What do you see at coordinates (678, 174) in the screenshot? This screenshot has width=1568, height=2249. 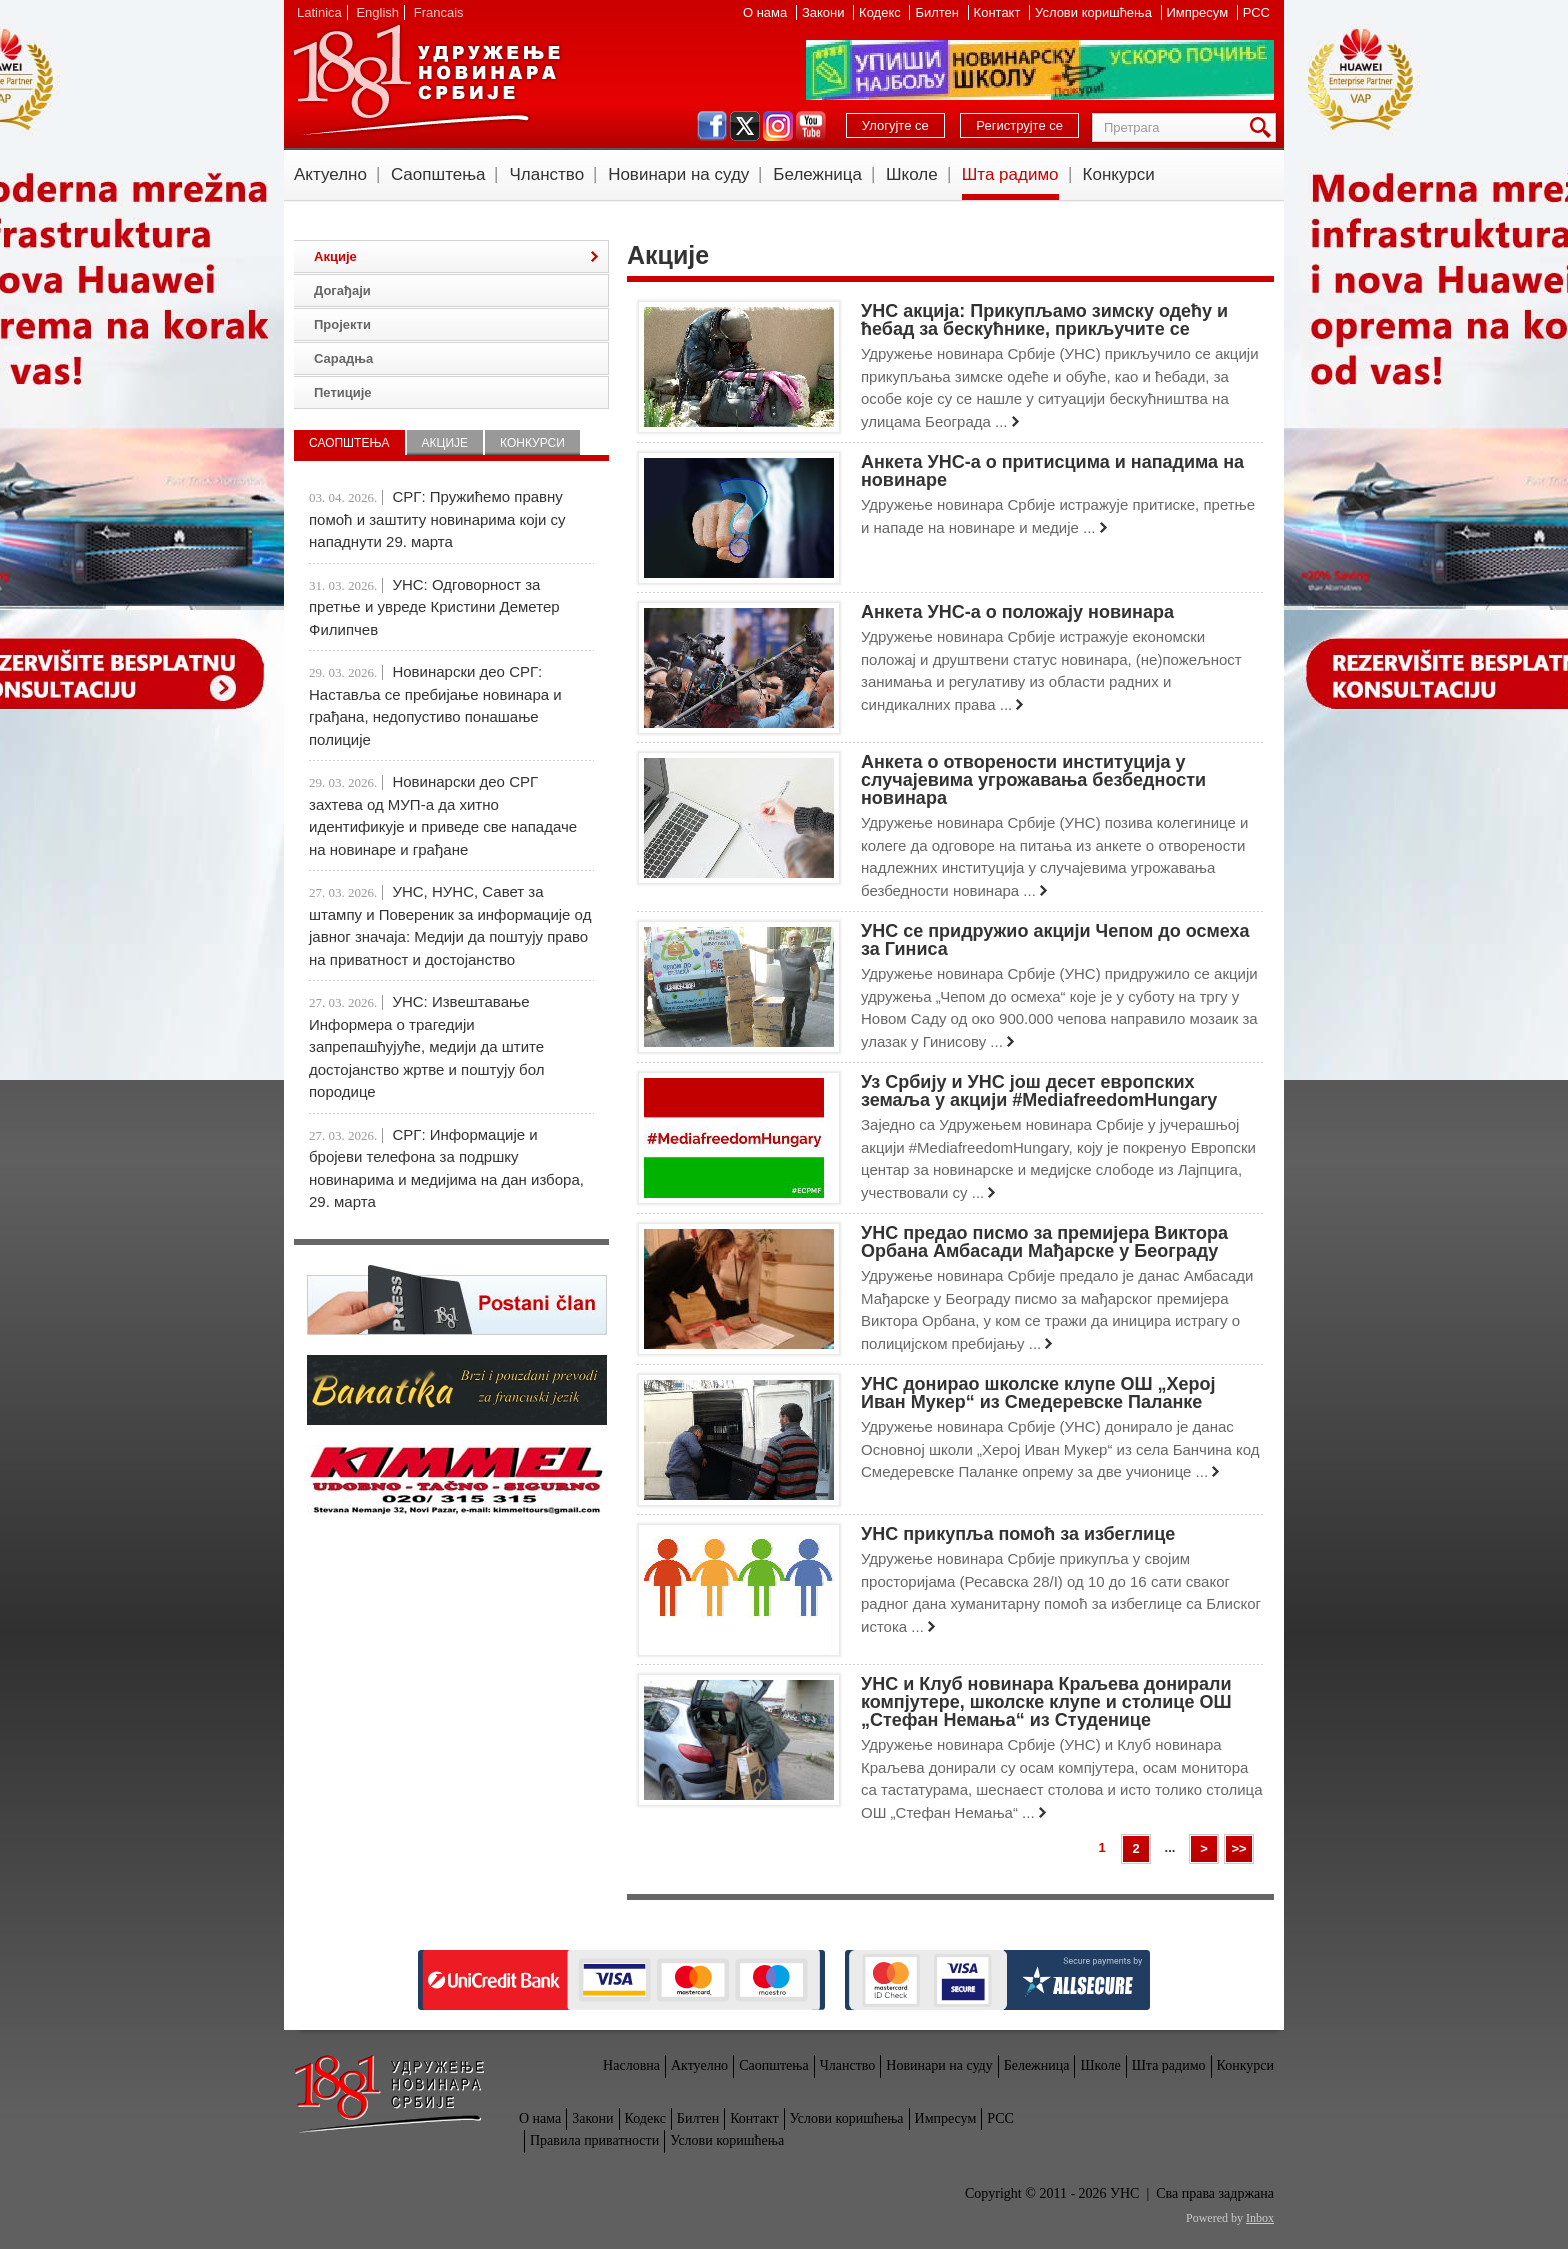 I see `Новинари на суду` at bounding box center [678, 174].